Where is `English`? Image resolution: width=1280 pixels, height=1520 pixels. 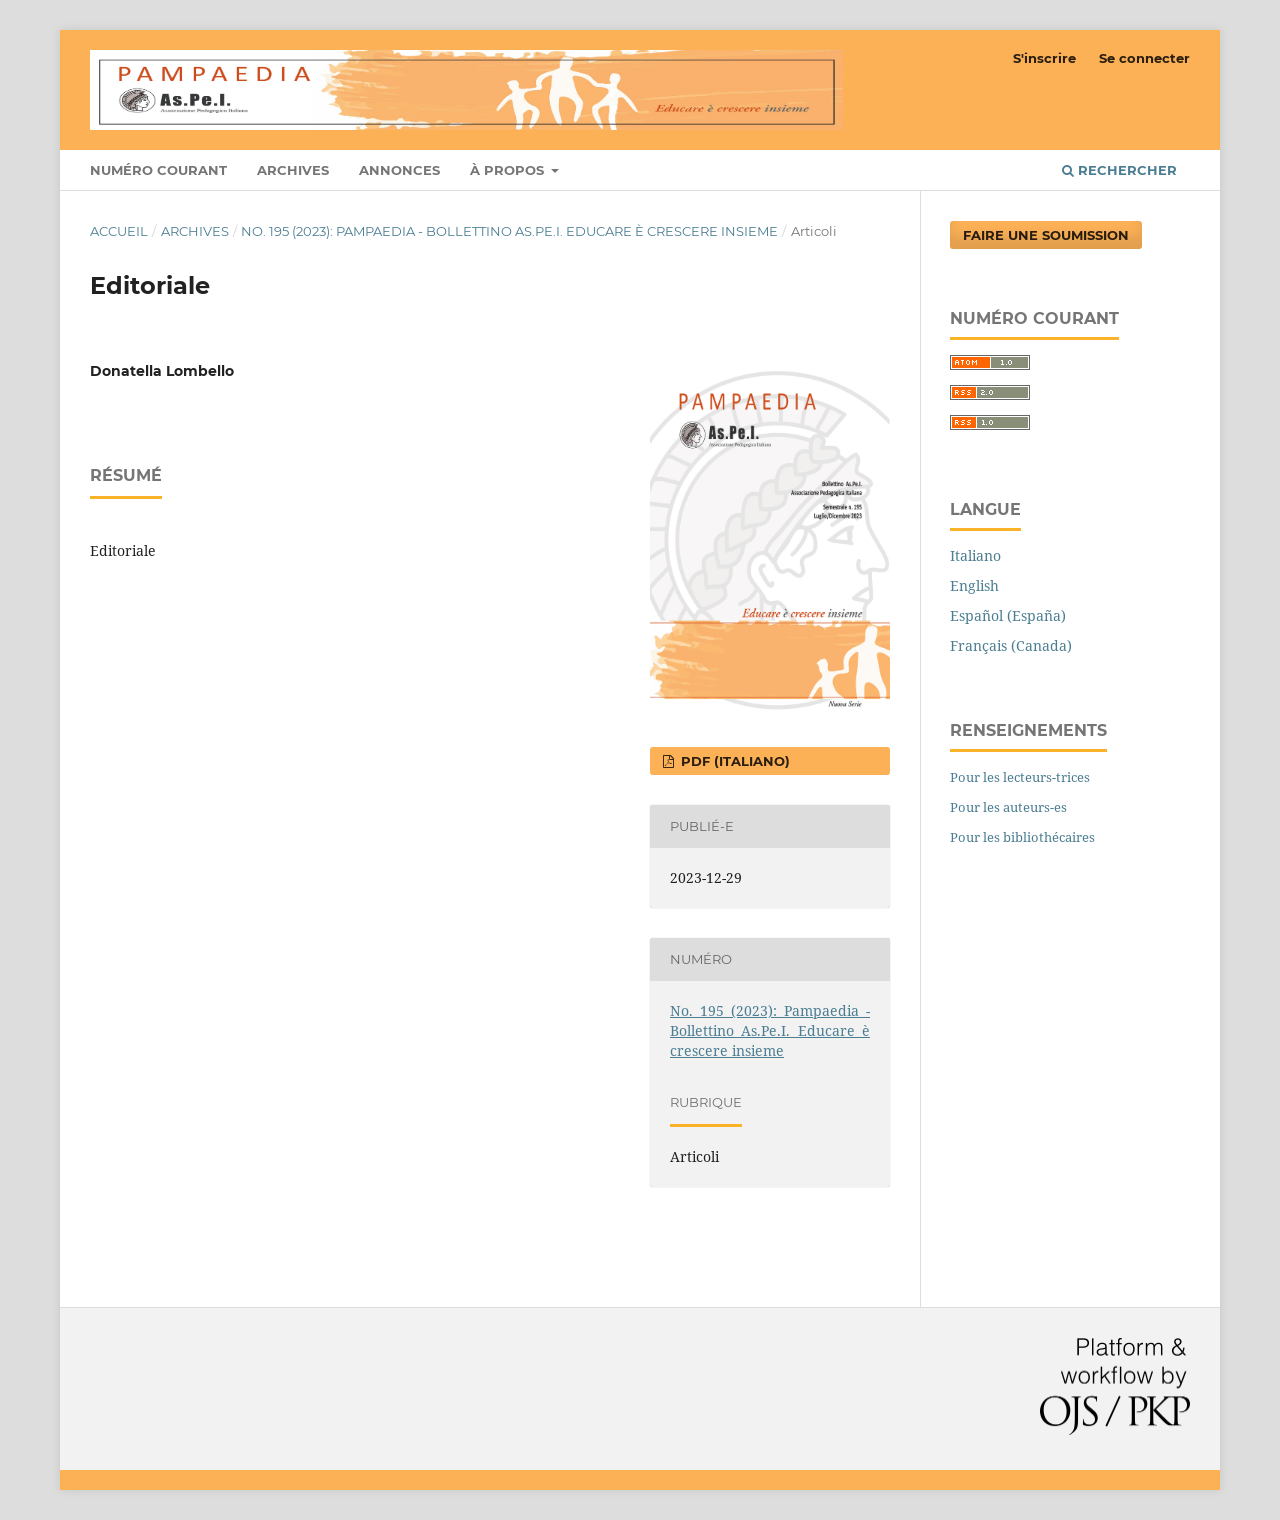 English is located at coordinates (974, 585).